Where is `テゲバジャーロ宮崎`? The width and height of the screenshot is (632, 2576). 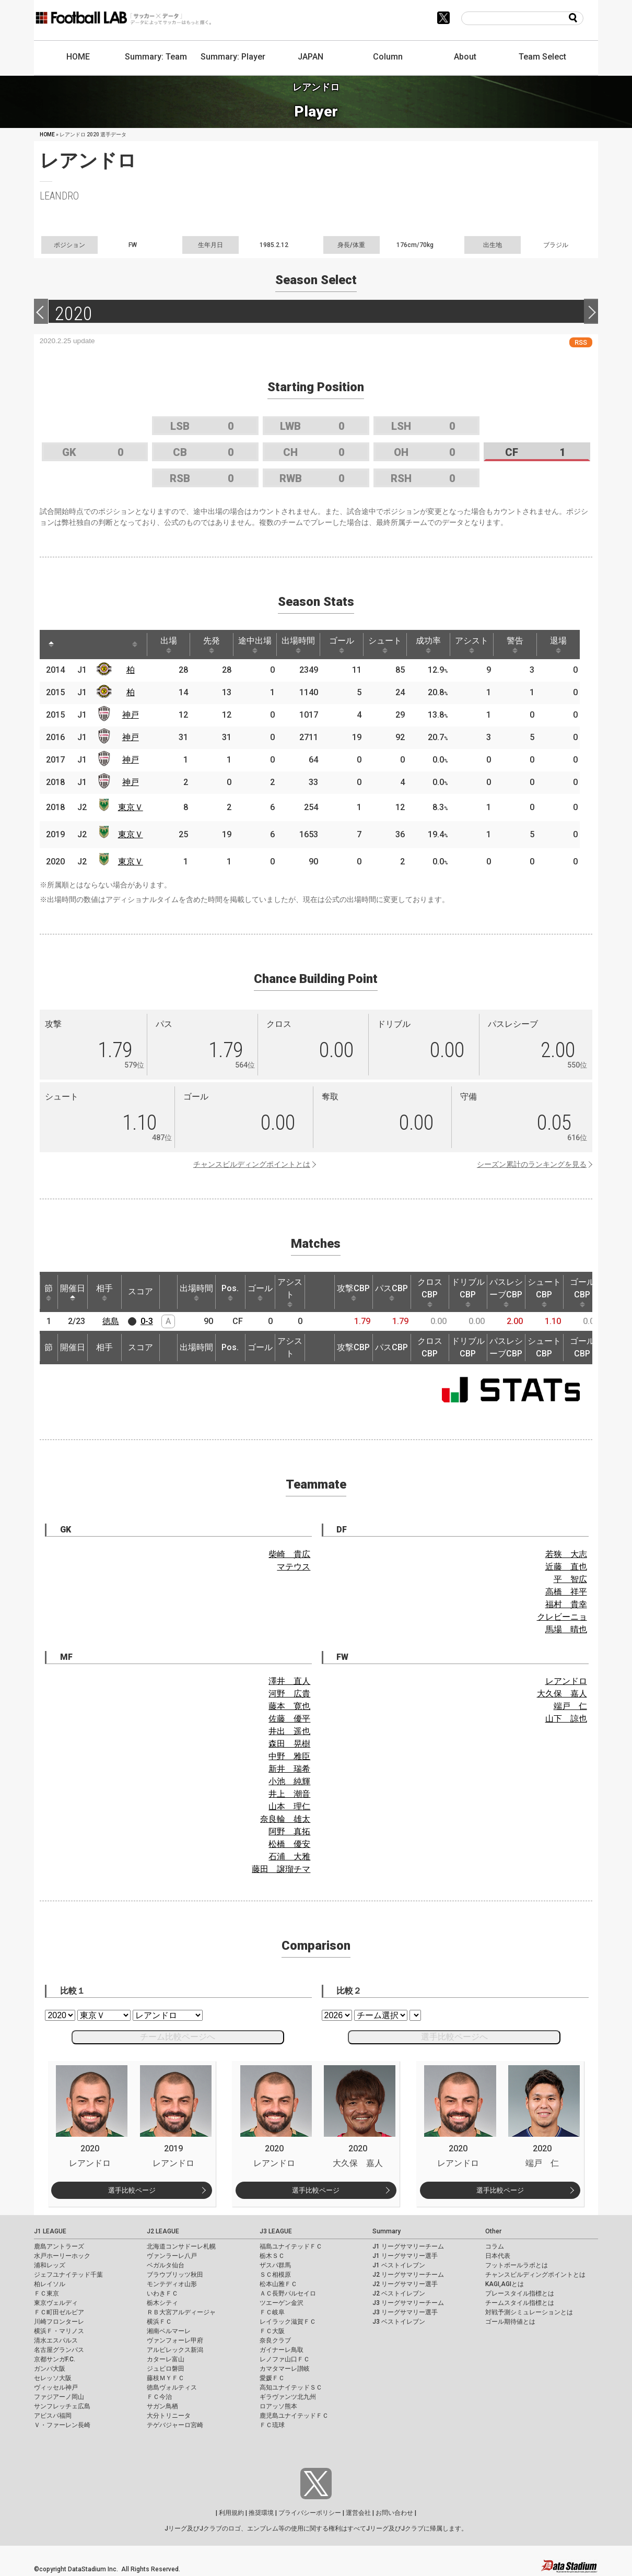 テゲバジャーロ宮崎 is located at coordinates (175, 2425).